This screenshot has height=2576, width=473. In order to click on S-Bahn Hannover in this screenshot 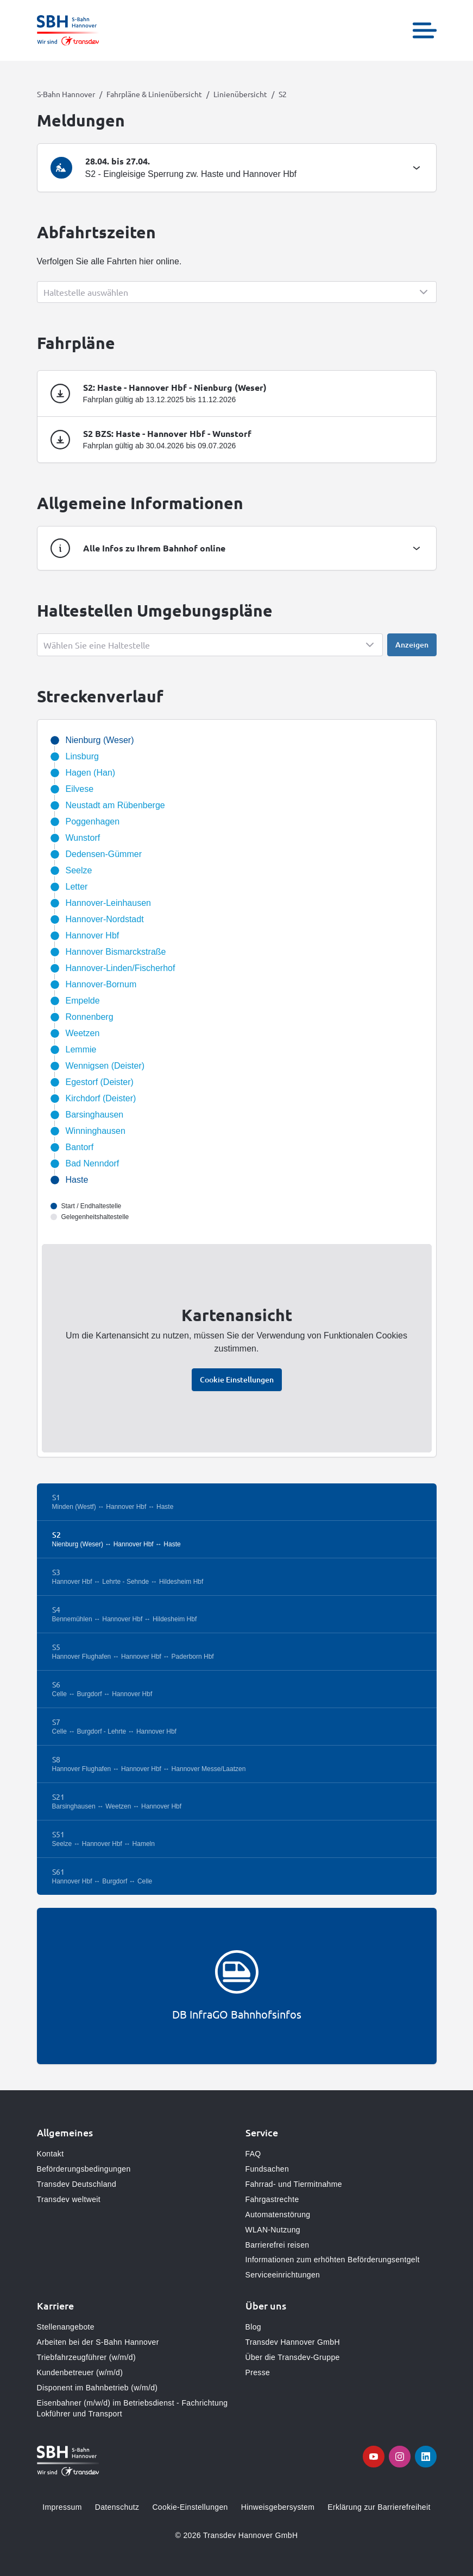, I will do `click(66, 94)`.